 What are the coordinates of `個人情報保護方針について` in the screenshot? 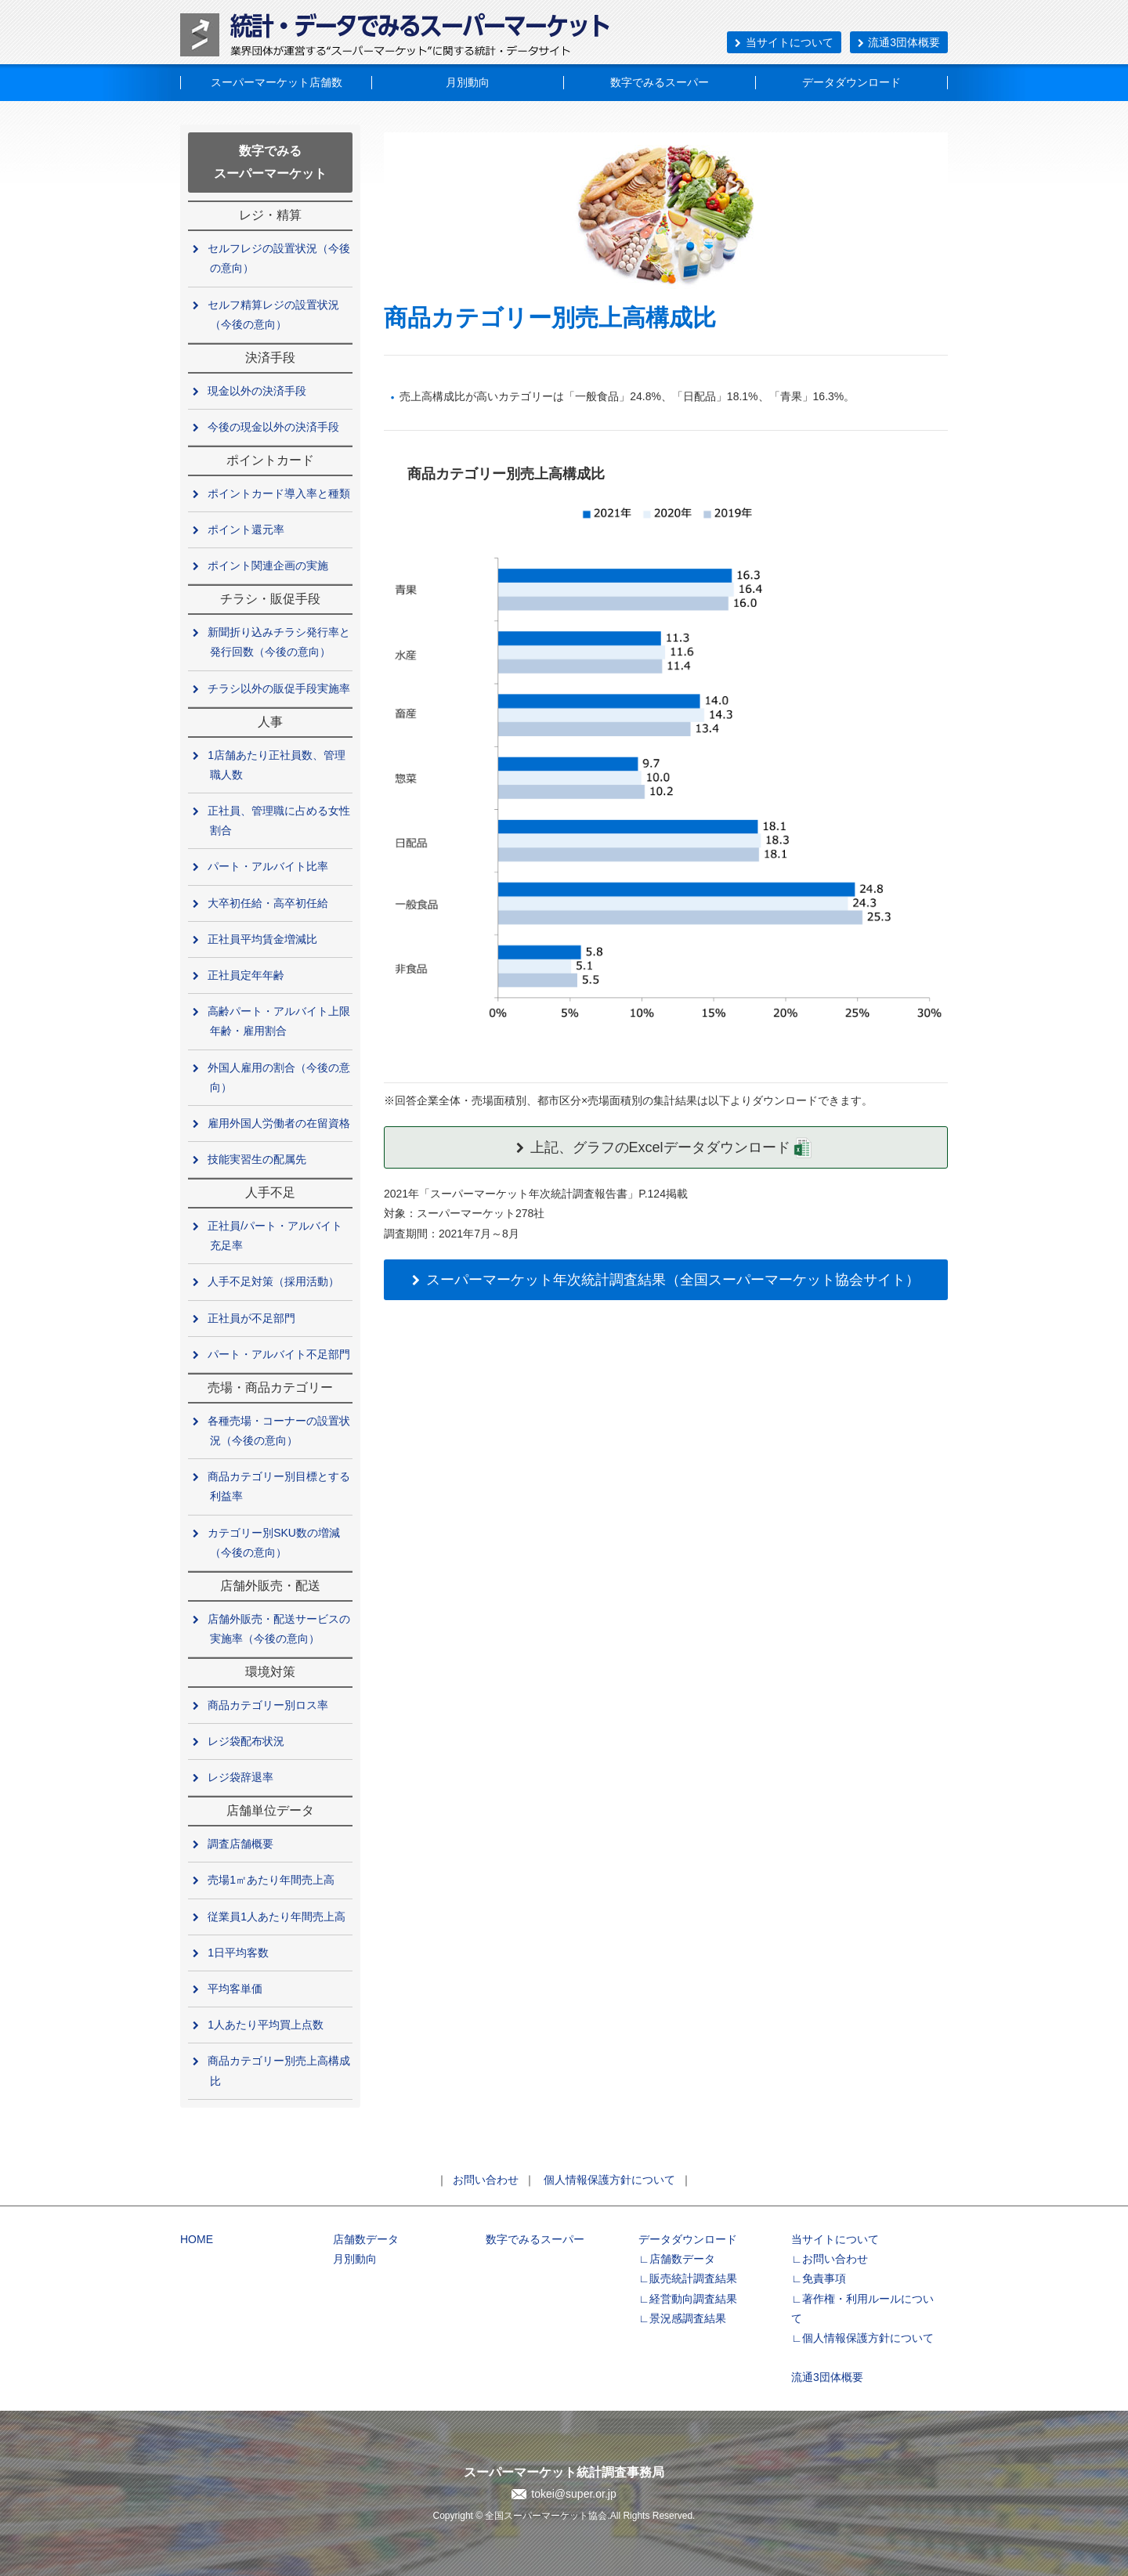 It's located at (609, 2179).